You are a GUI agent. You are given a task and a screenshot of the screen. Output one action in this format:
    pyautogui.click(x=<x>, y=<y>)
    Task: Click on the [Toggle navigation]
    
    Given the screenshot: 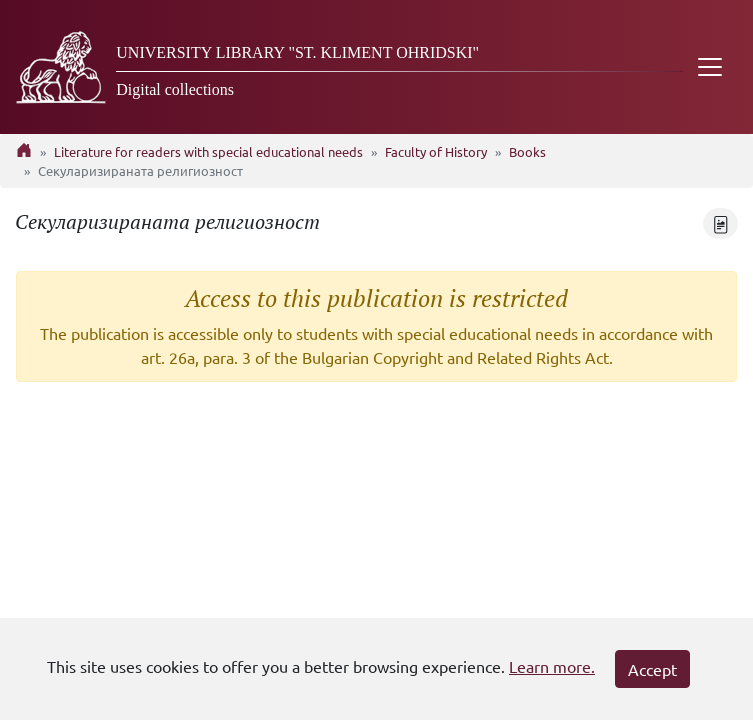 What is the action you would take?
    pyautogui.click(x=710, y=67)
    